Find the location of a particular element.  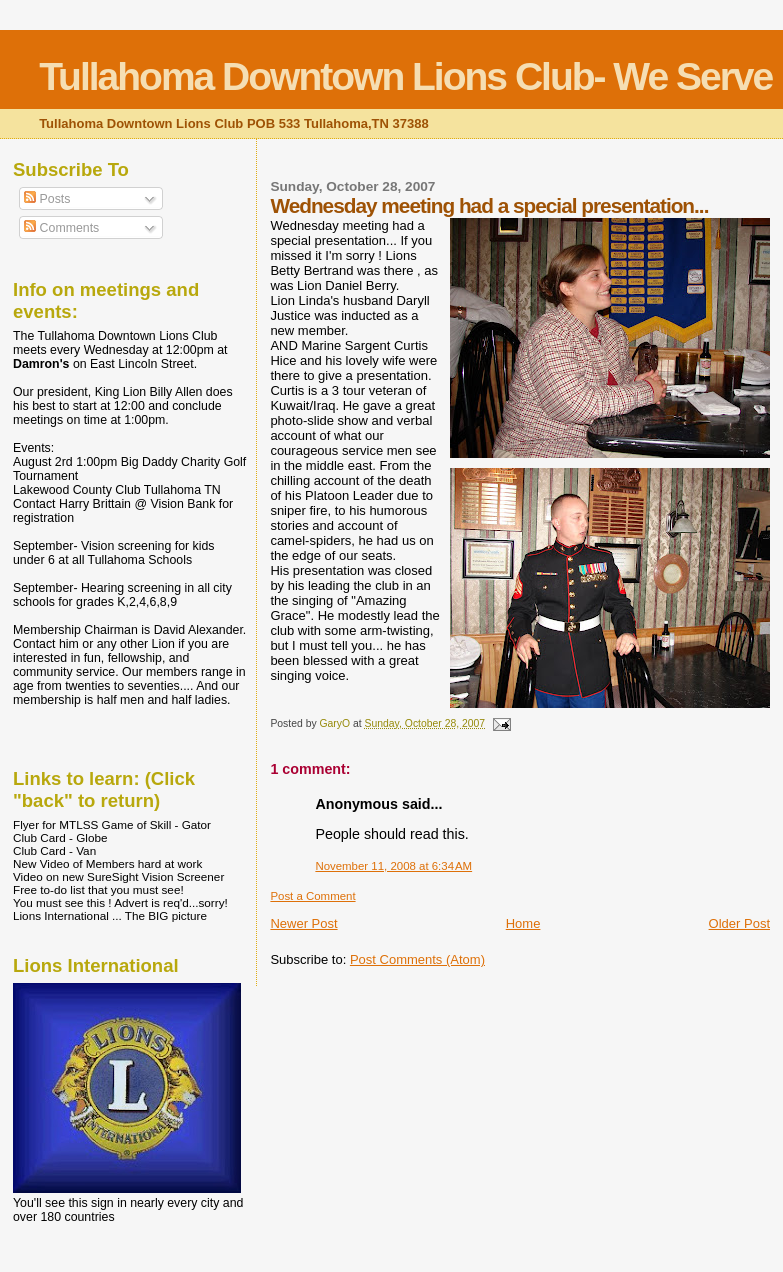

Video on new SureSight Vision Screener is located at coordinates (118, 876).